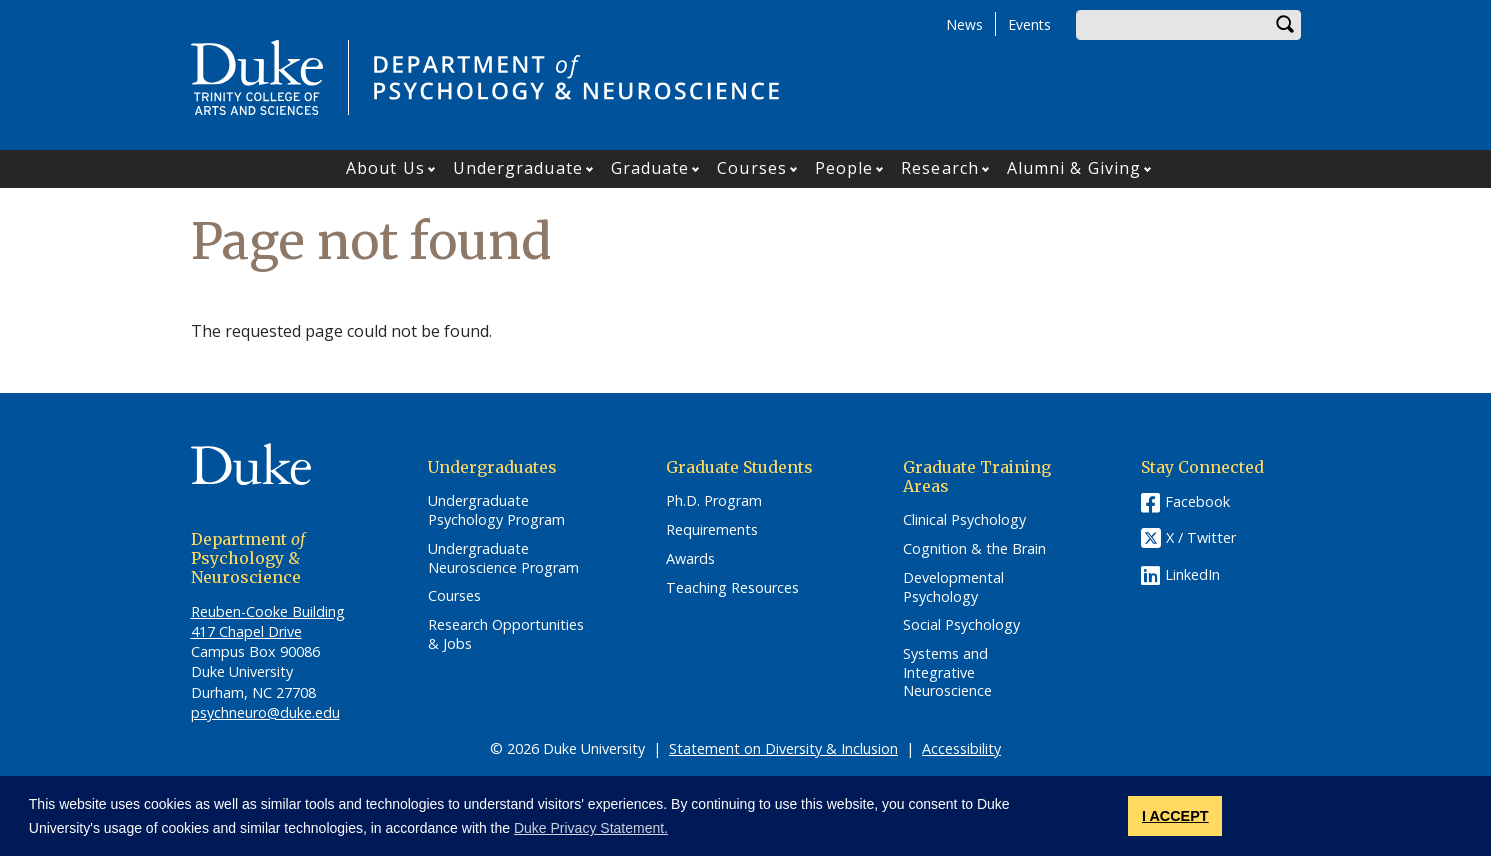 Image resolution: width=1491 pixels, height=856 pixels. What do you see at coordinates (752, 168) in the screenshot?
I see `Courses` at bounding box center [752, 168].